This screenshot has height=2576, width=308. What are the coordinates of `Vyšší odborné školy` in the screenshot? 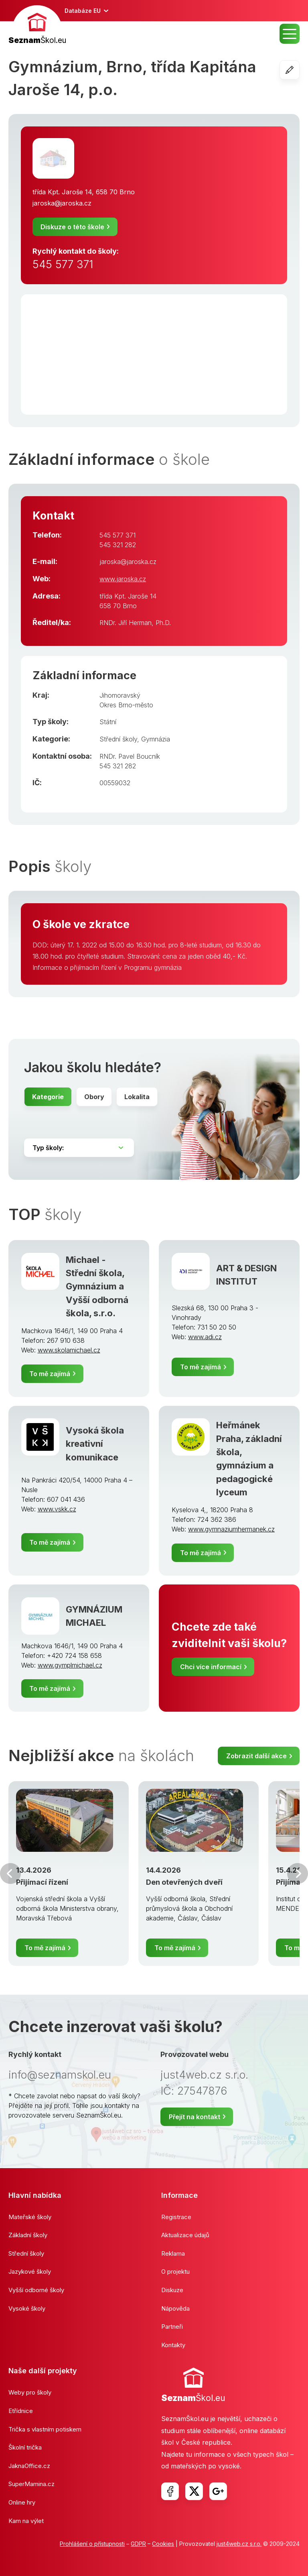 It's located at (36, 2290).